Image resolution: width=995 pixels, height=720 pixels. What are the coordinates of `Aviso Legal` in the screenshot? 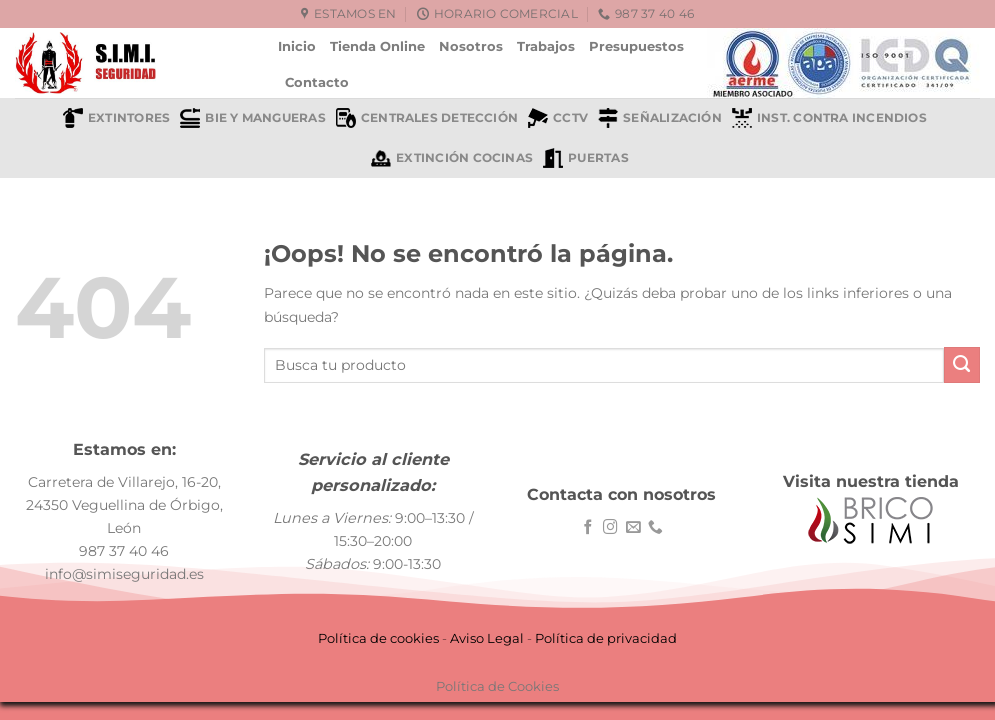 It's located at (487, 638).